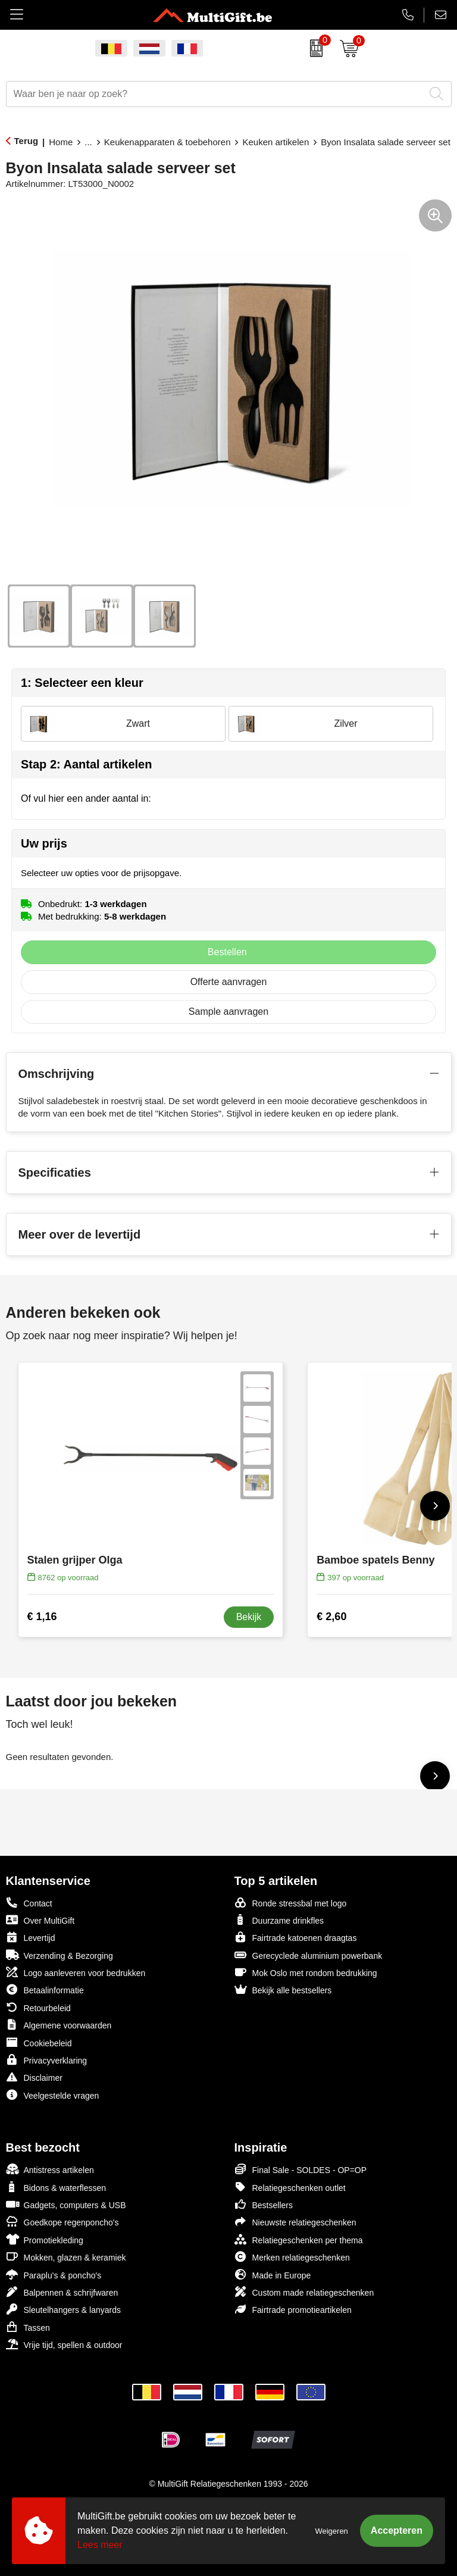 This screenshot has height=2576, width=457. I want to click on Terug, so click(26, 141).